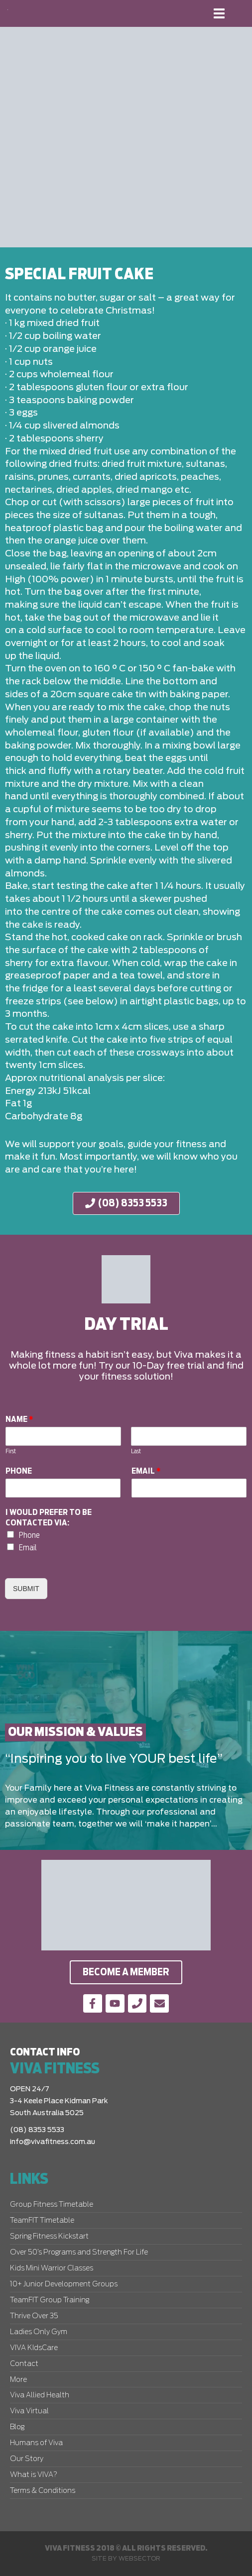 Image resolution: width=252 pixels, height=2576 pixels. I want to click on 10+ Junior Development Groups, so click(64, 2284).